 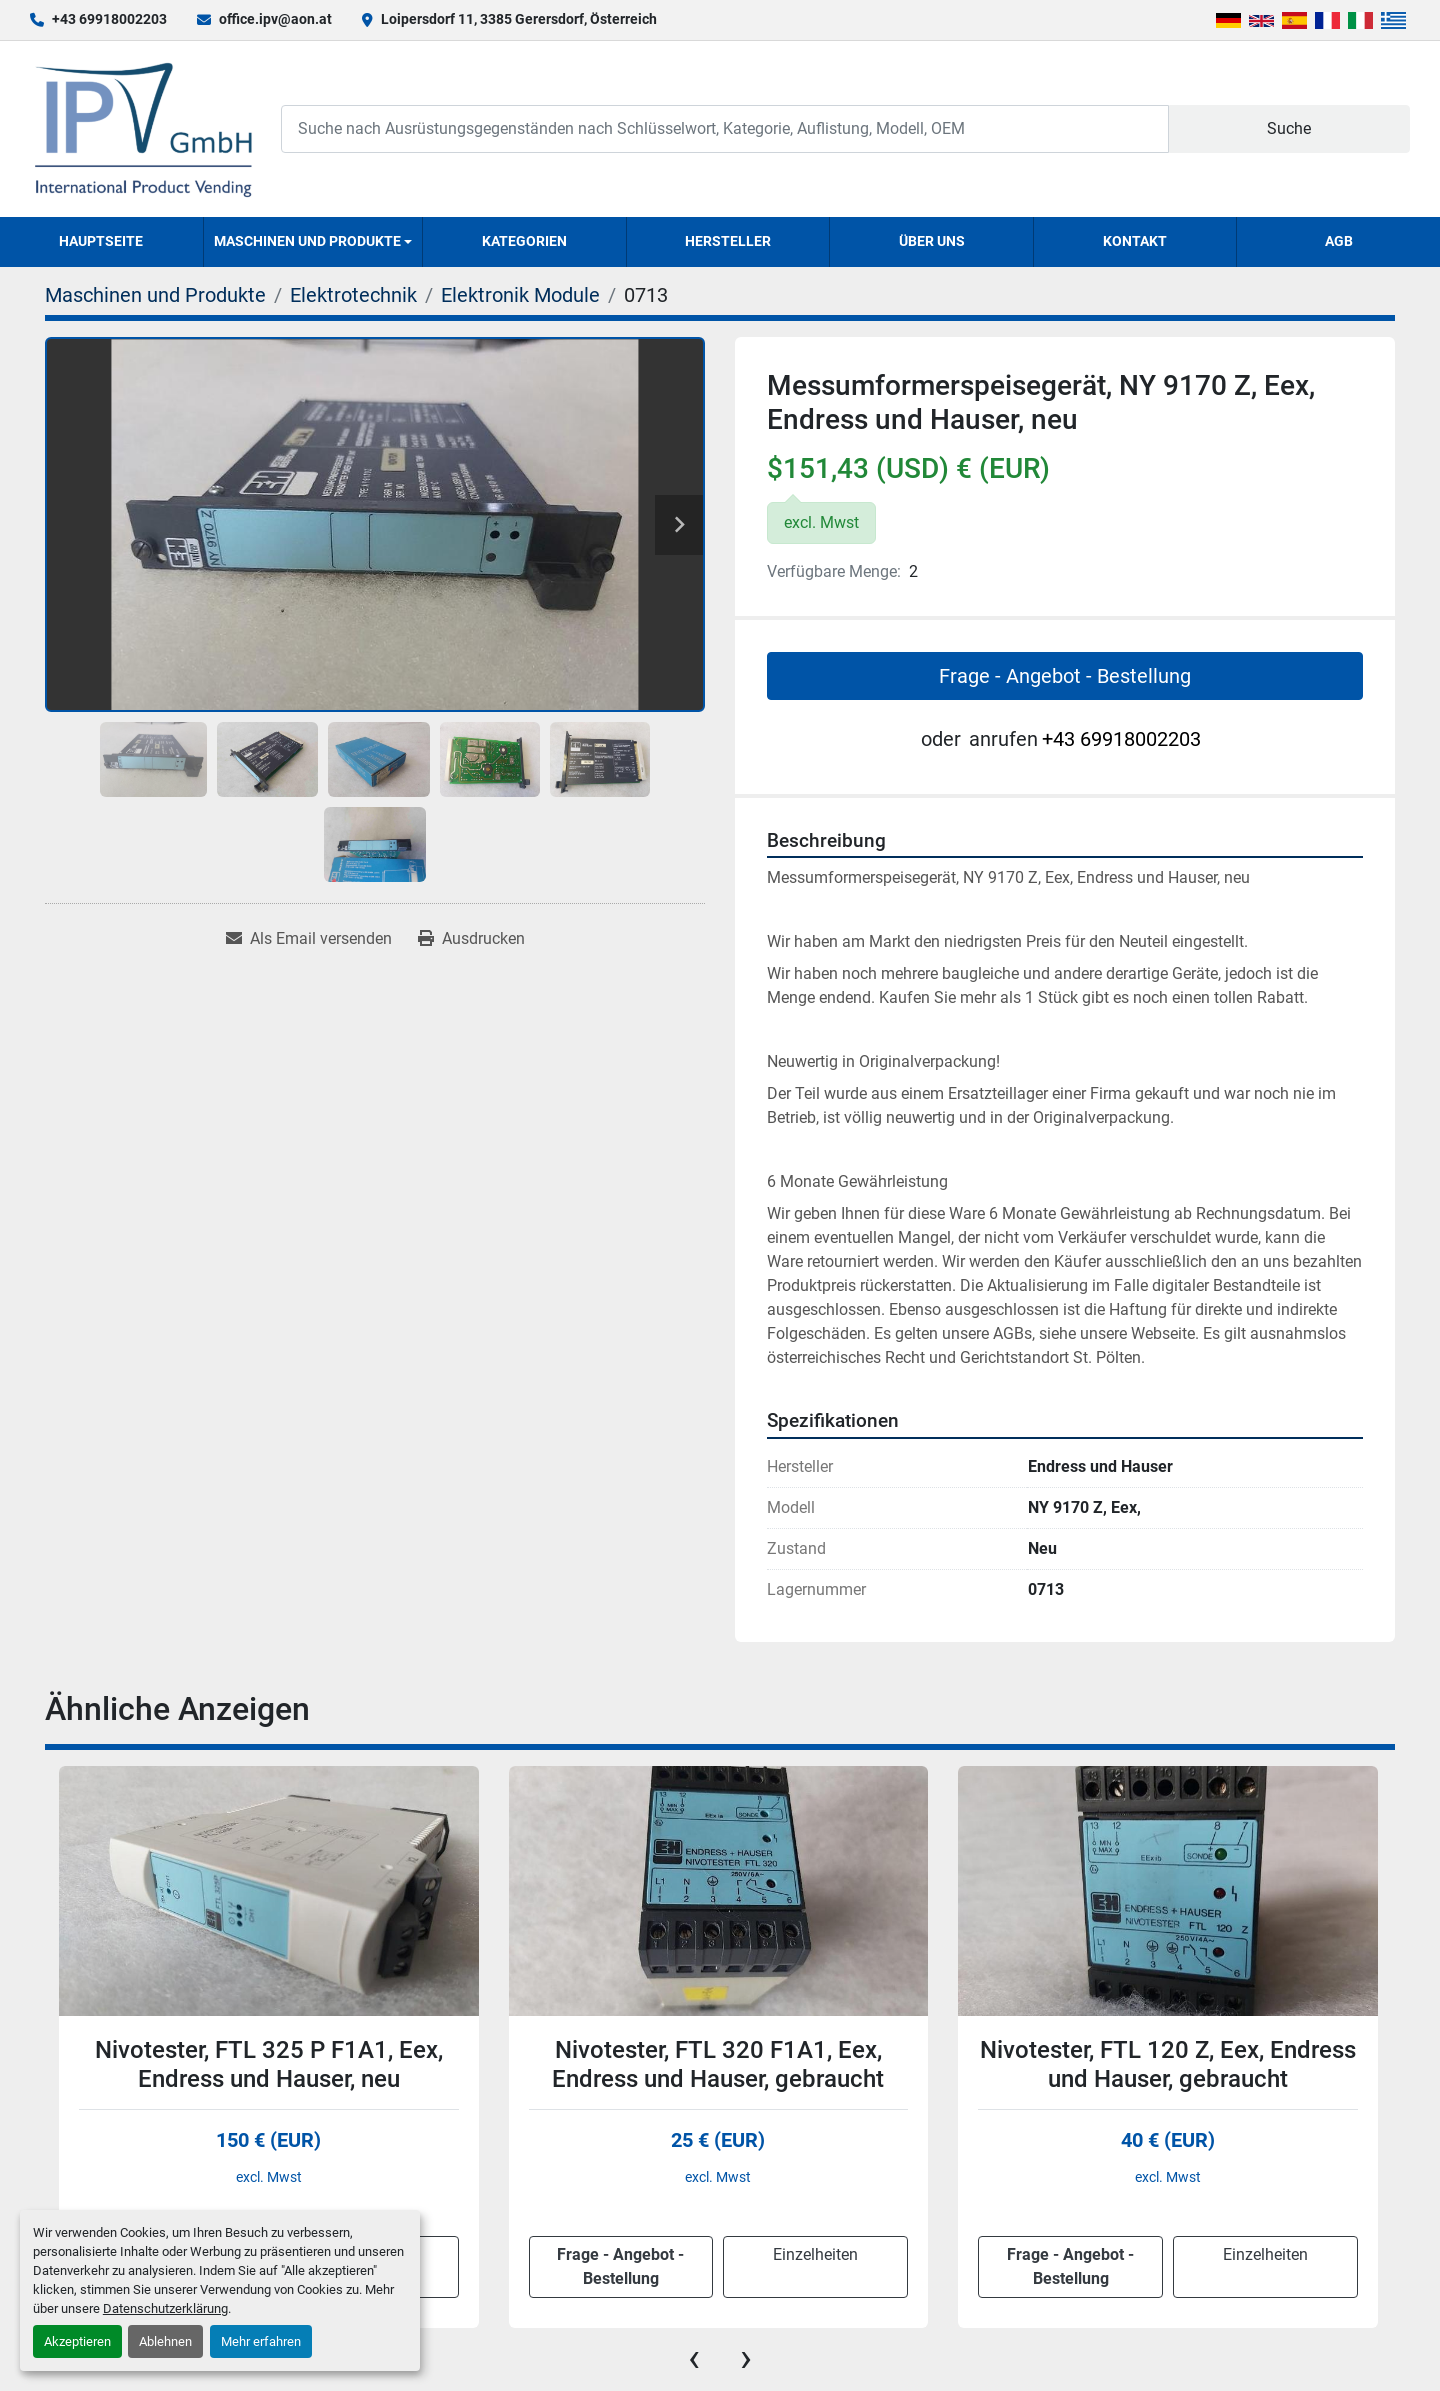 I want to click on office.ipv@aon.at, so click(x=275, y=19).